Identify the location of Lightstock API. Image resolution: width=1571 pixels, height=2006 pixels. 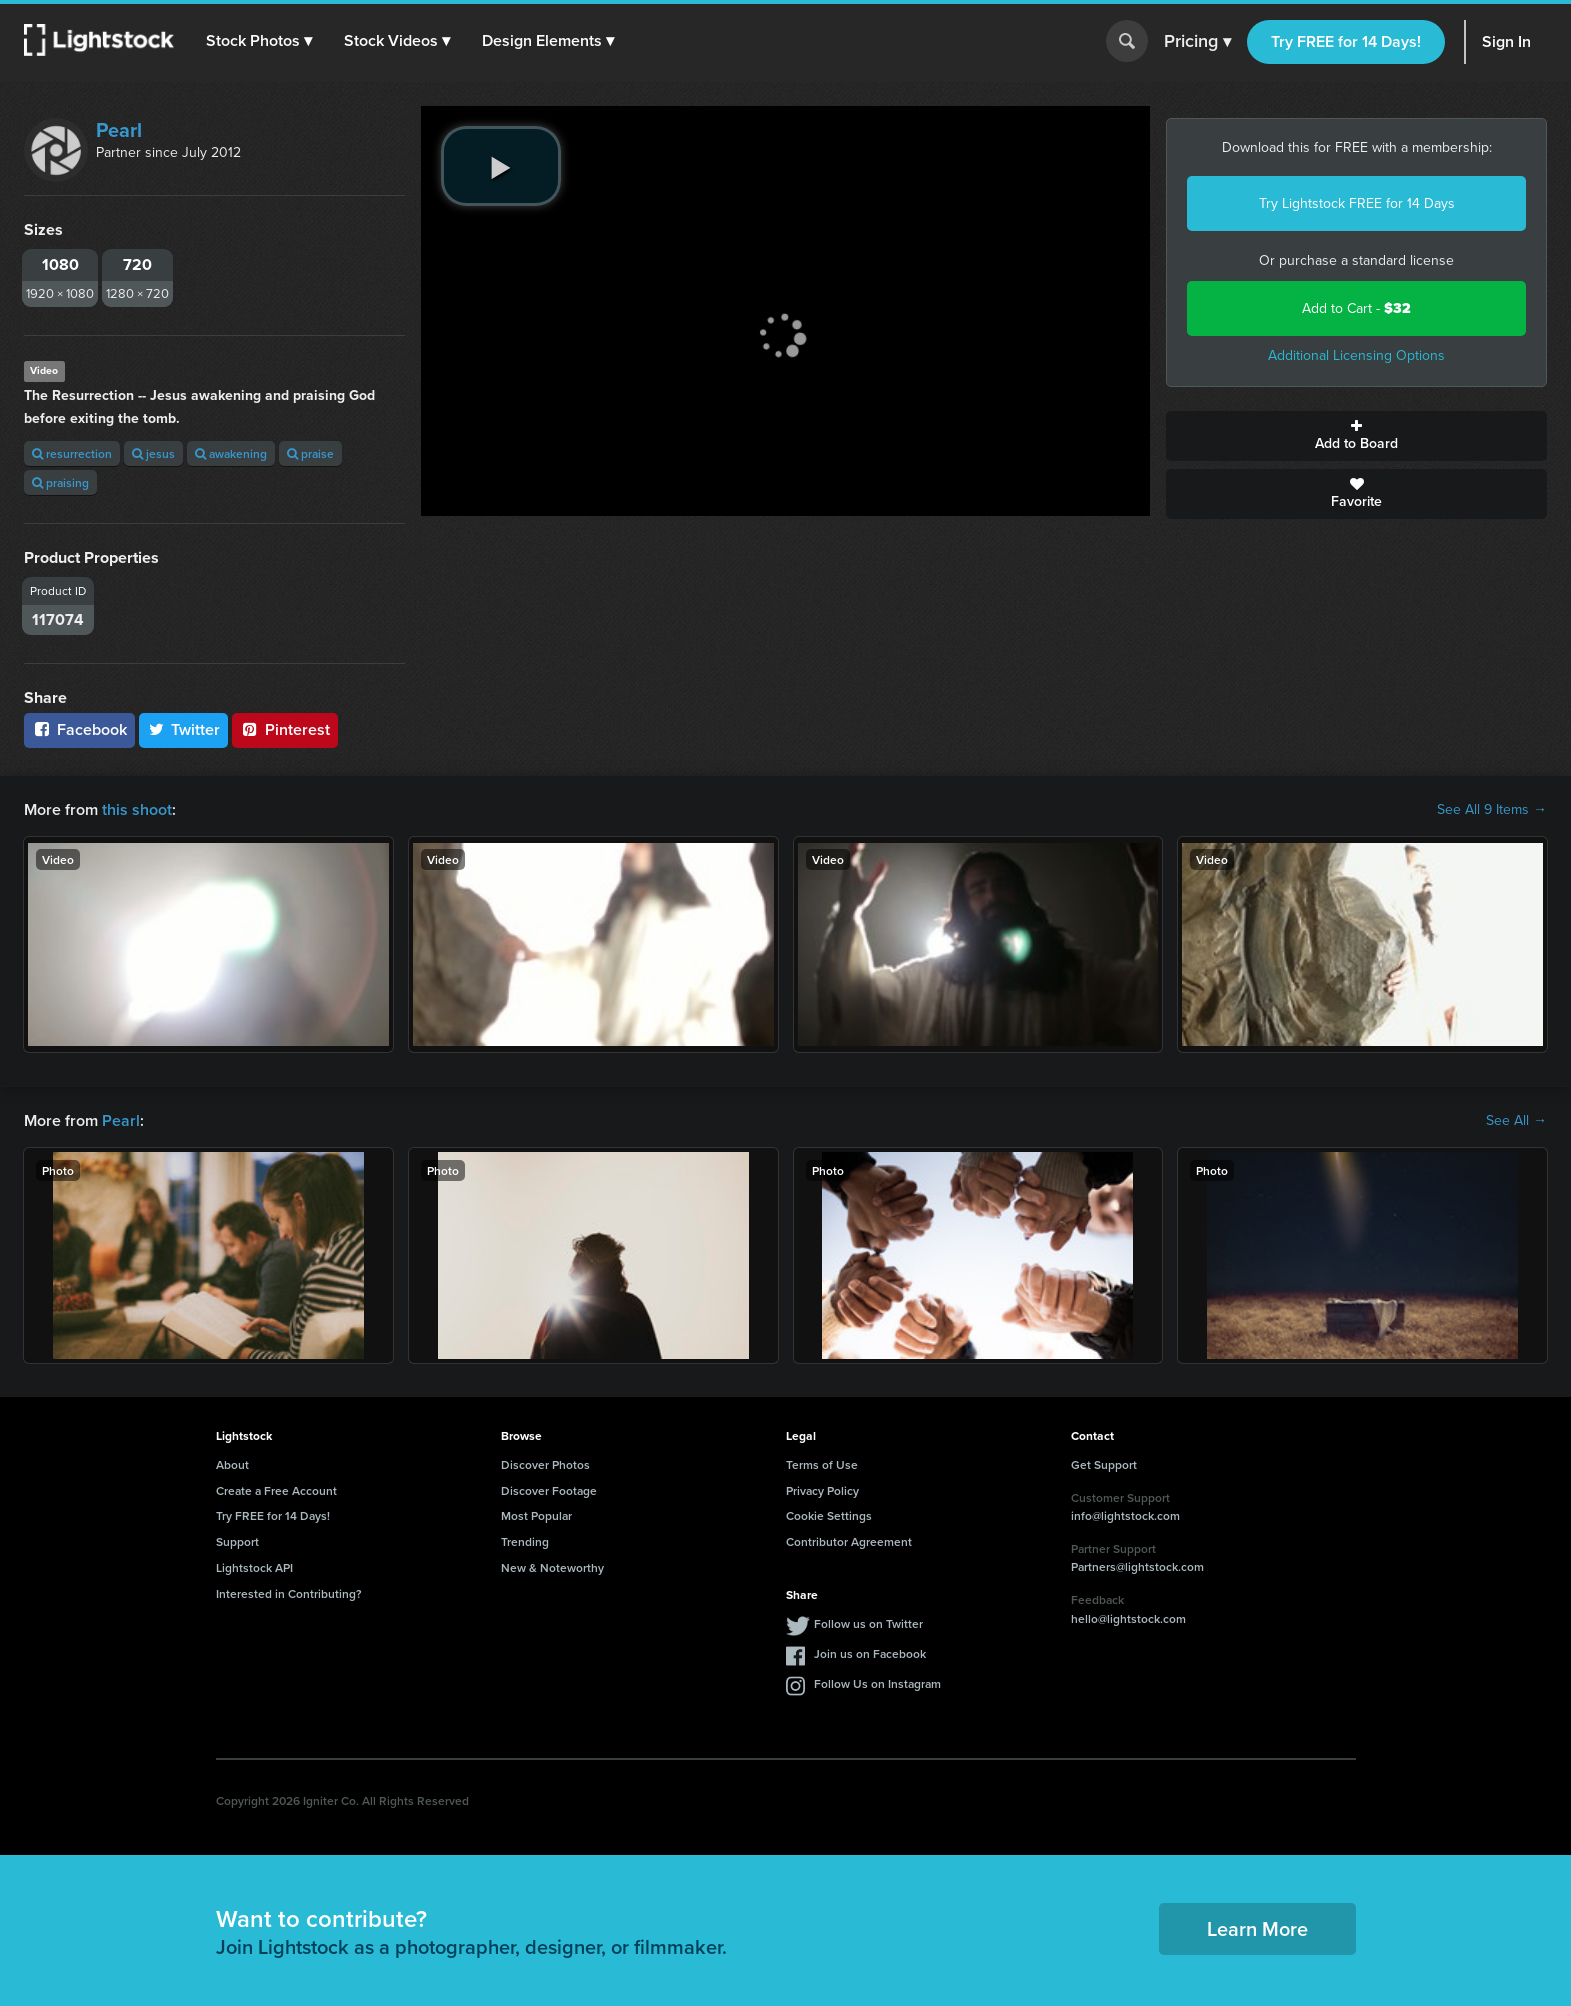
(254, 1567).